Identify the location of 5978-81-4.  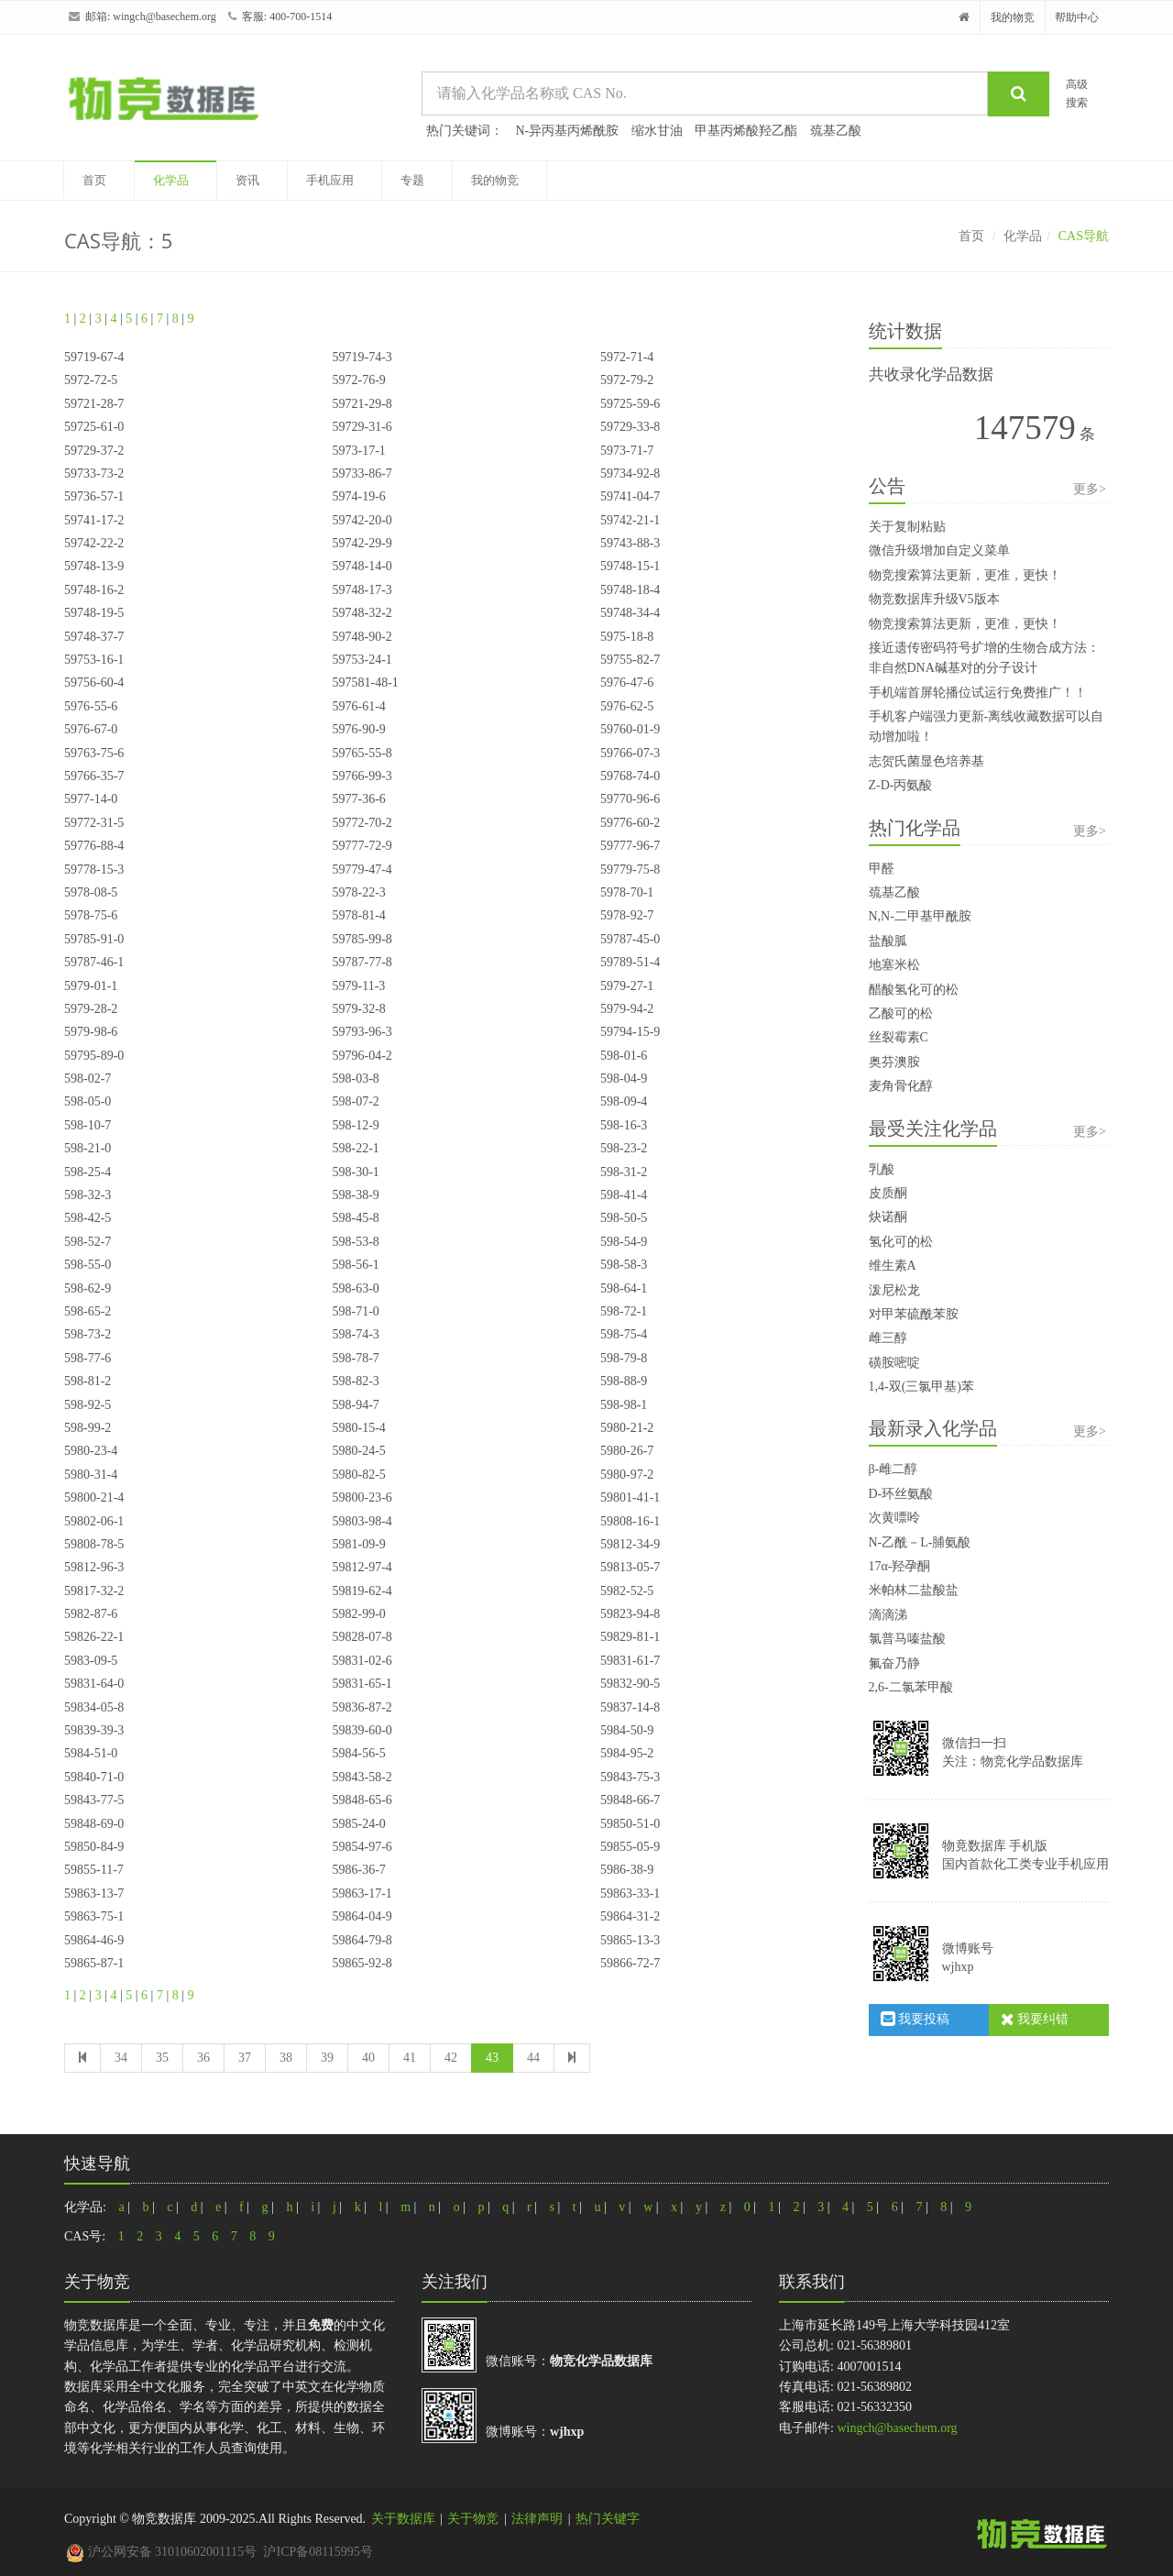
(358, 915).